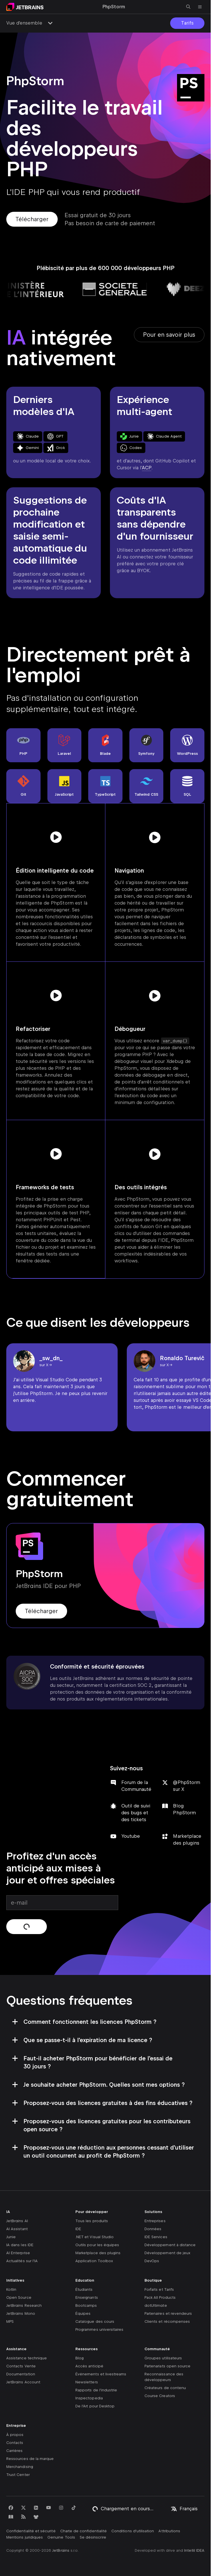  I want to click on IntelliJ IDEA, so click(194, 2550).